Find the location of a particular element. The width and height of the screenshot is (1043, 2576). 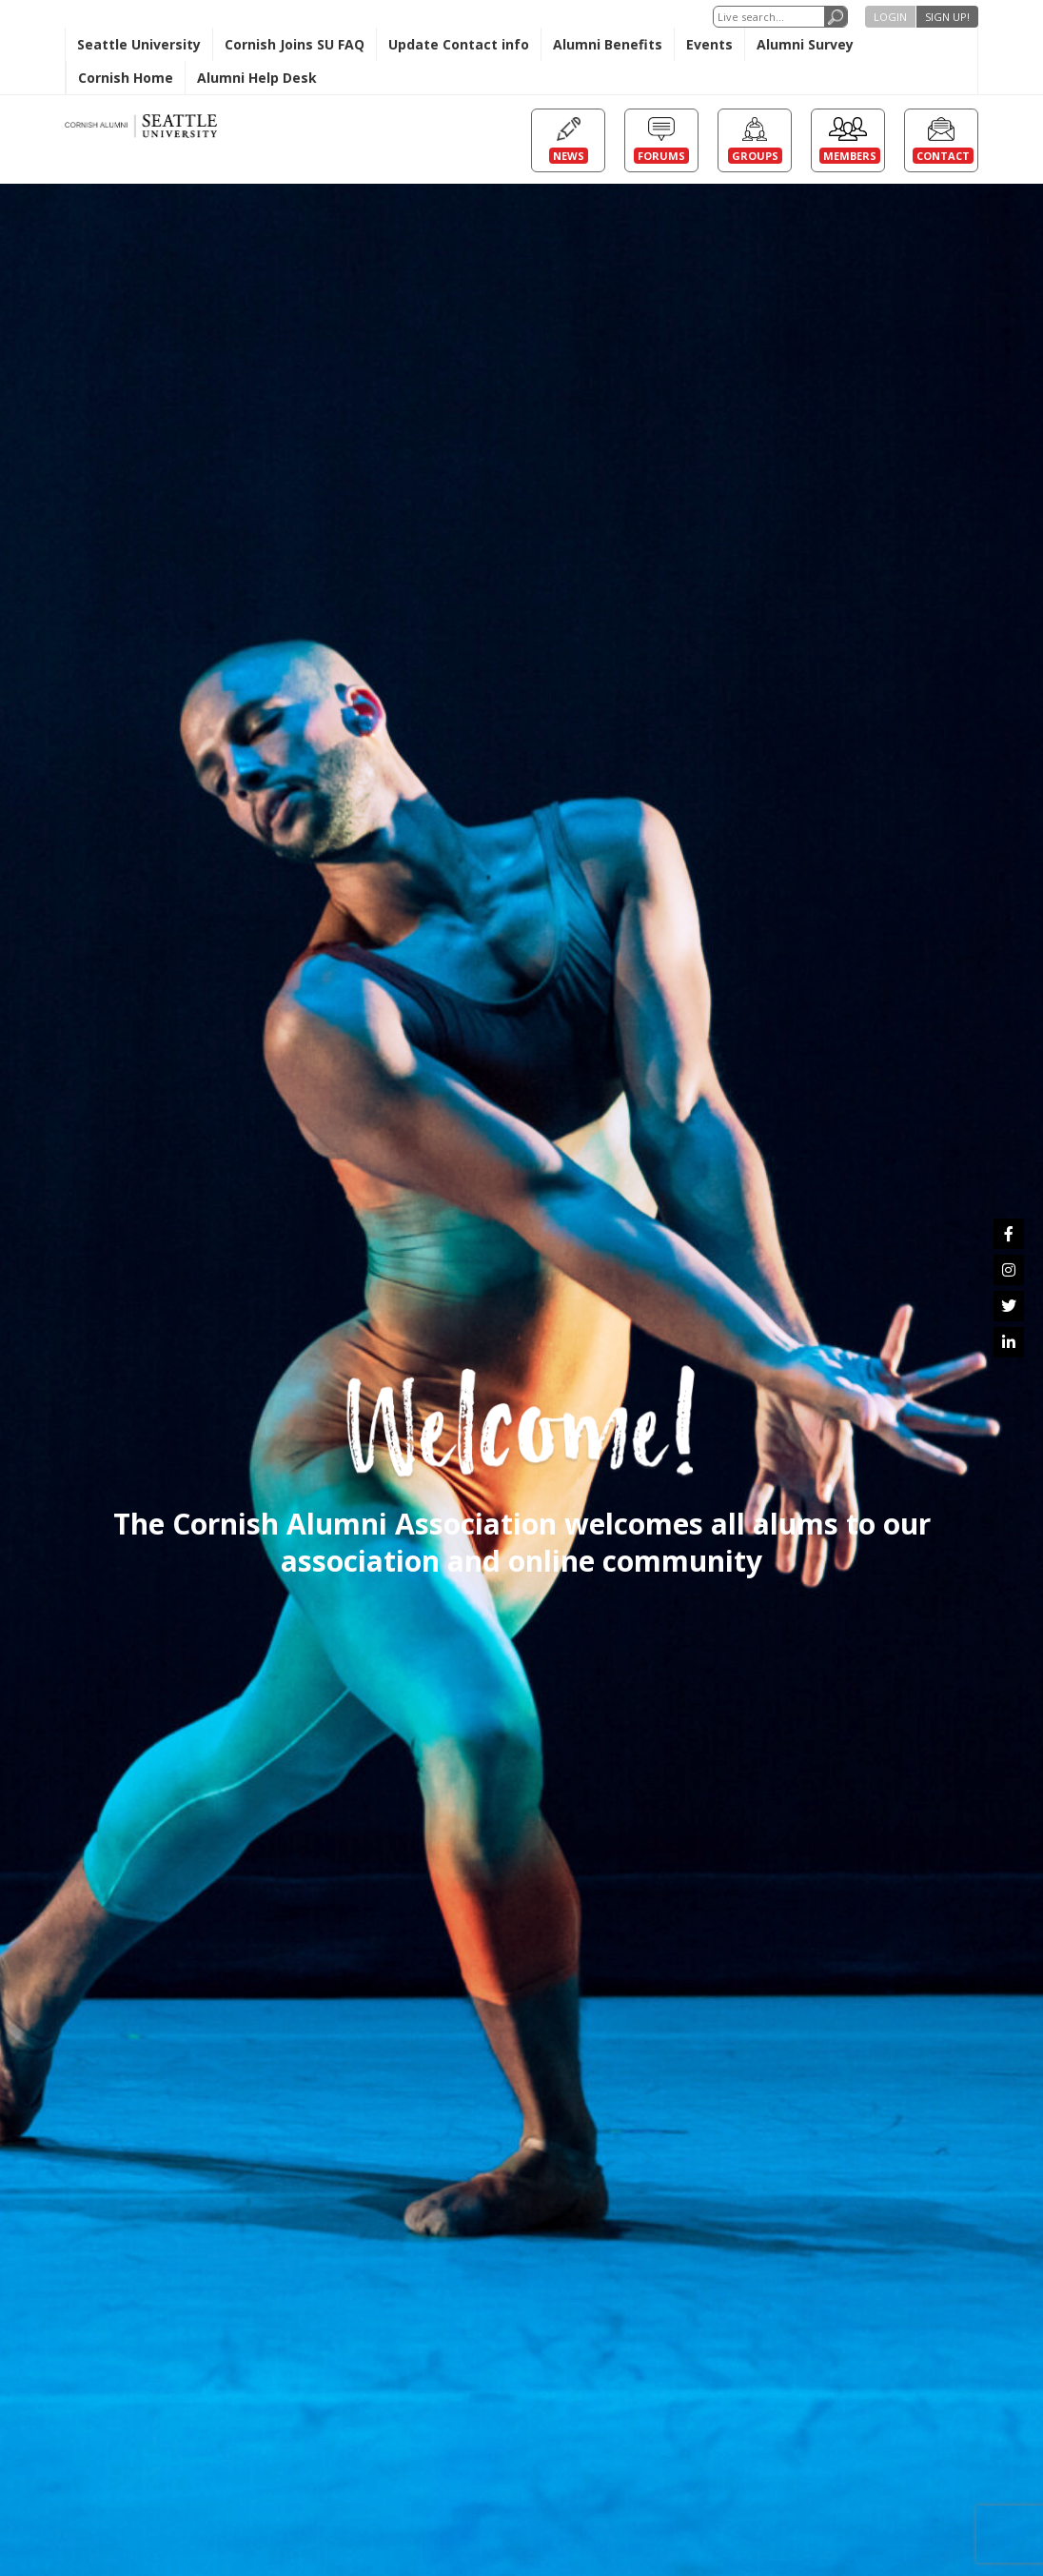

Cornish Joins SU FAQ is located at coordinates (294, 44).